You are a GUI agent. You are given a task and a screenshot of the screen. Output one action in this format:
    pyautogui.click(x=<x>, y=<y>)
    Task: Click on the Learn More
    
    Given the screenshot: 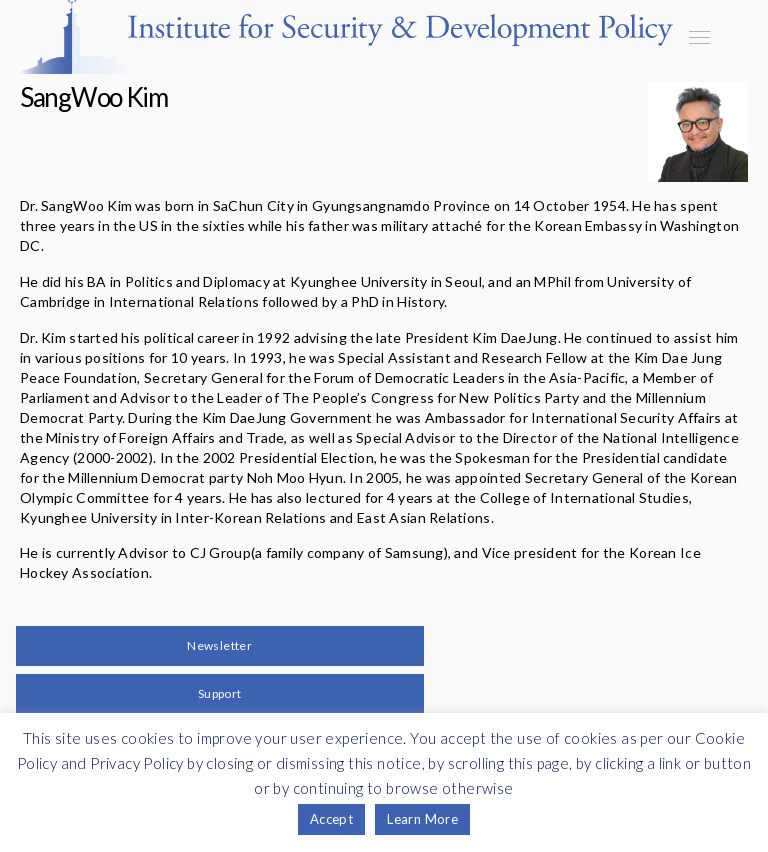 What is the action you would take?
    pyautogui.click(x=422, y=819)
    